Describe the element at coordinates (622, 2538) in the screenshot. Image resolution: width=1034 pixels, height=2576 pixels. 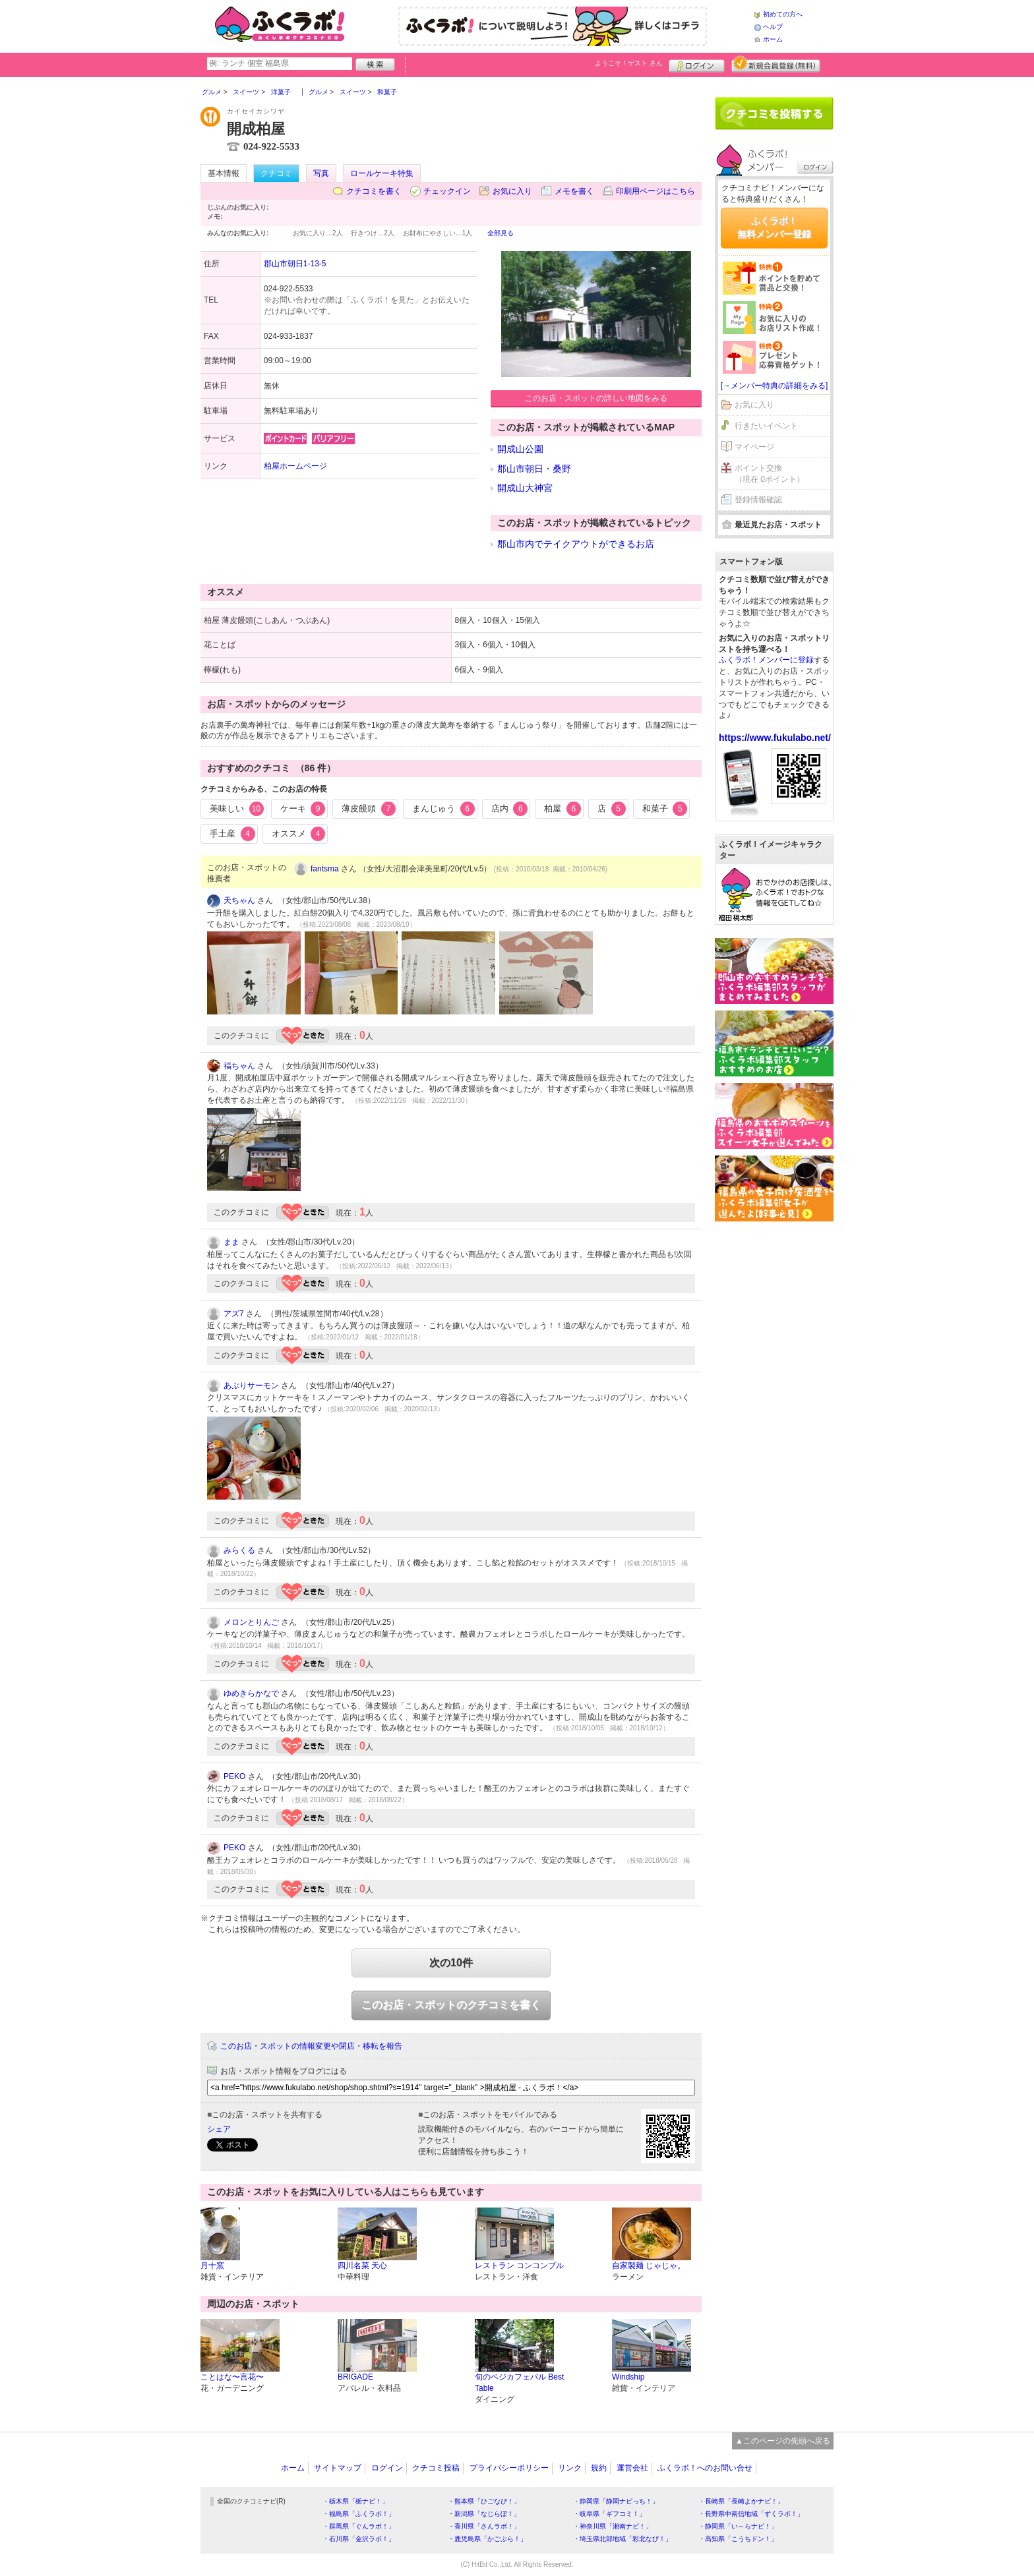
I see `・埼玉県北部地域「彩北なび！」` at that location.